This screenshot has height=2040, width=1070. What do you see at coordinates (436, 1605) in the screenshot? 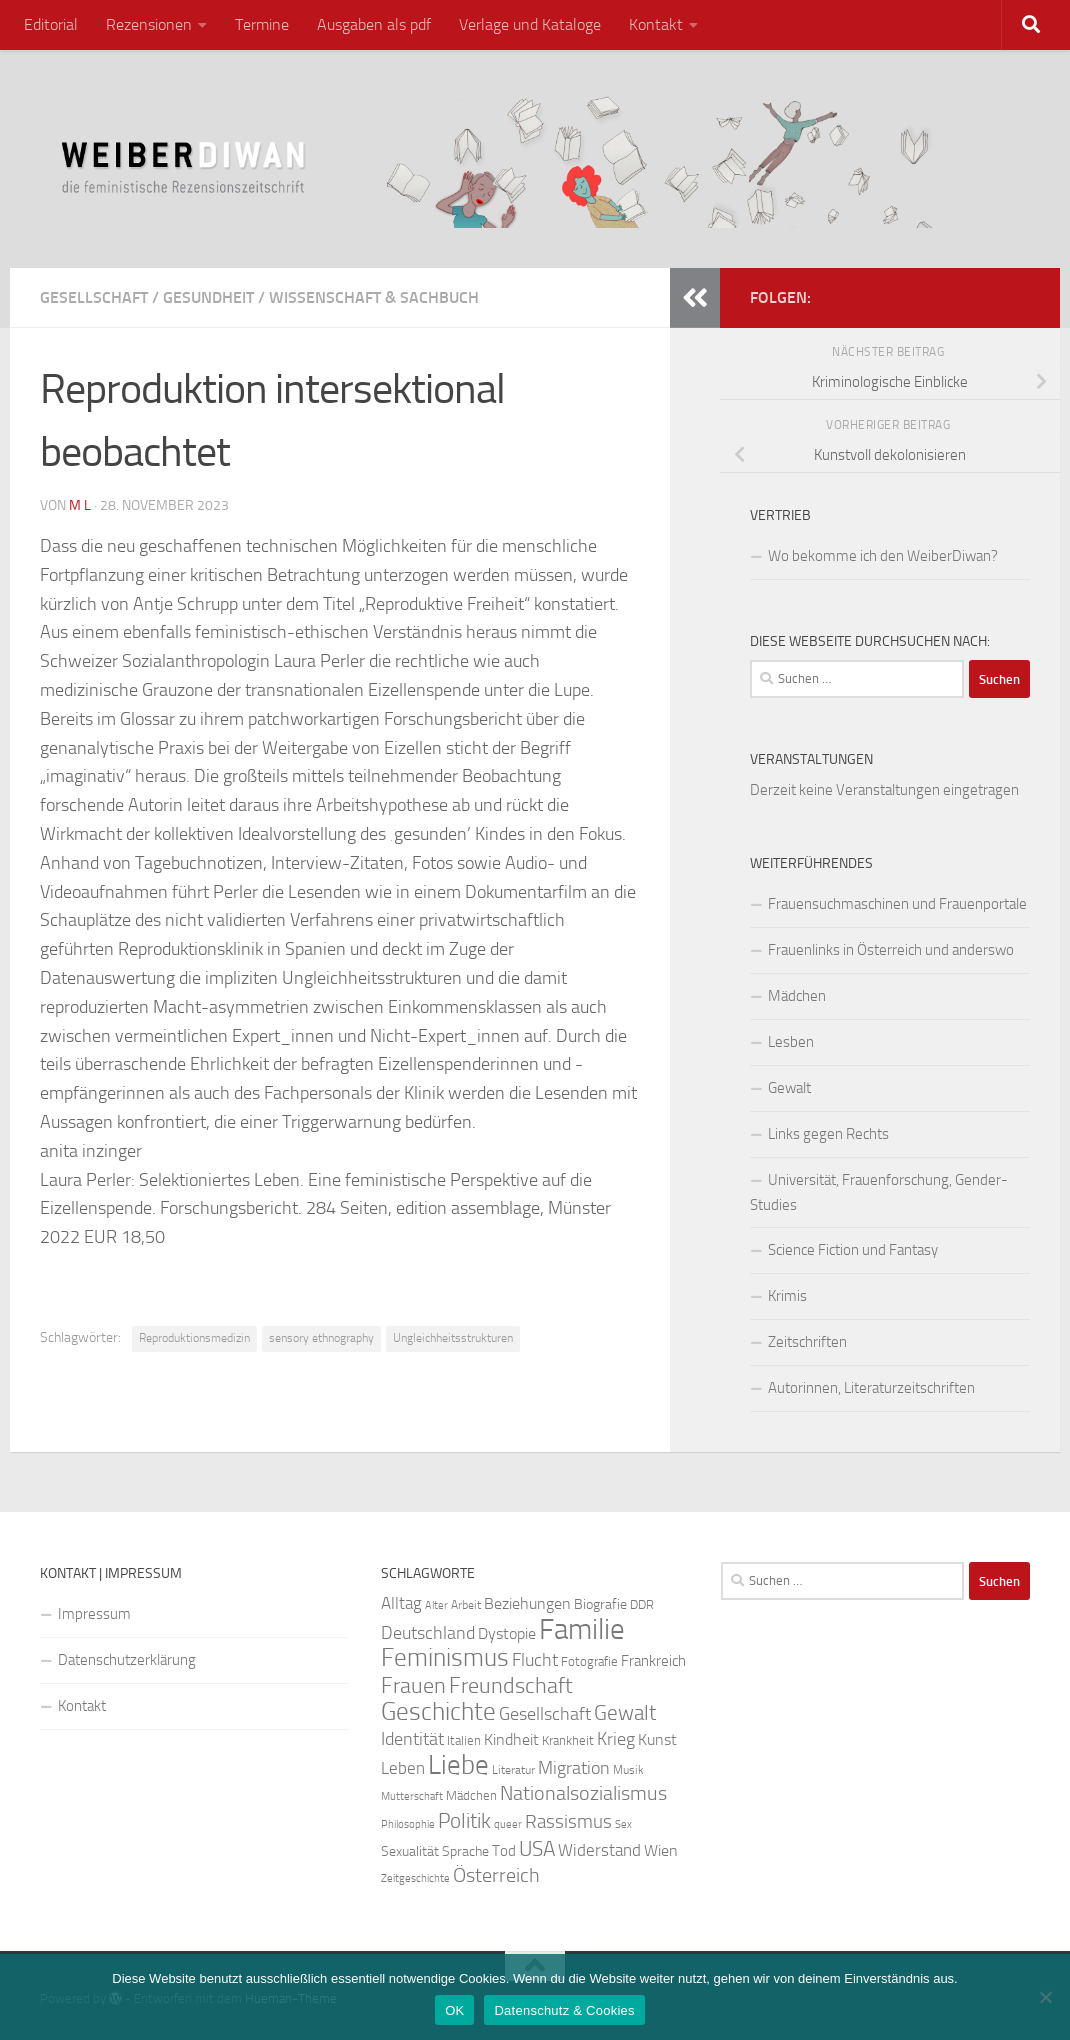
I see `Alter [Alter (19 Einträge)]` at bounding box center [436, 1605].